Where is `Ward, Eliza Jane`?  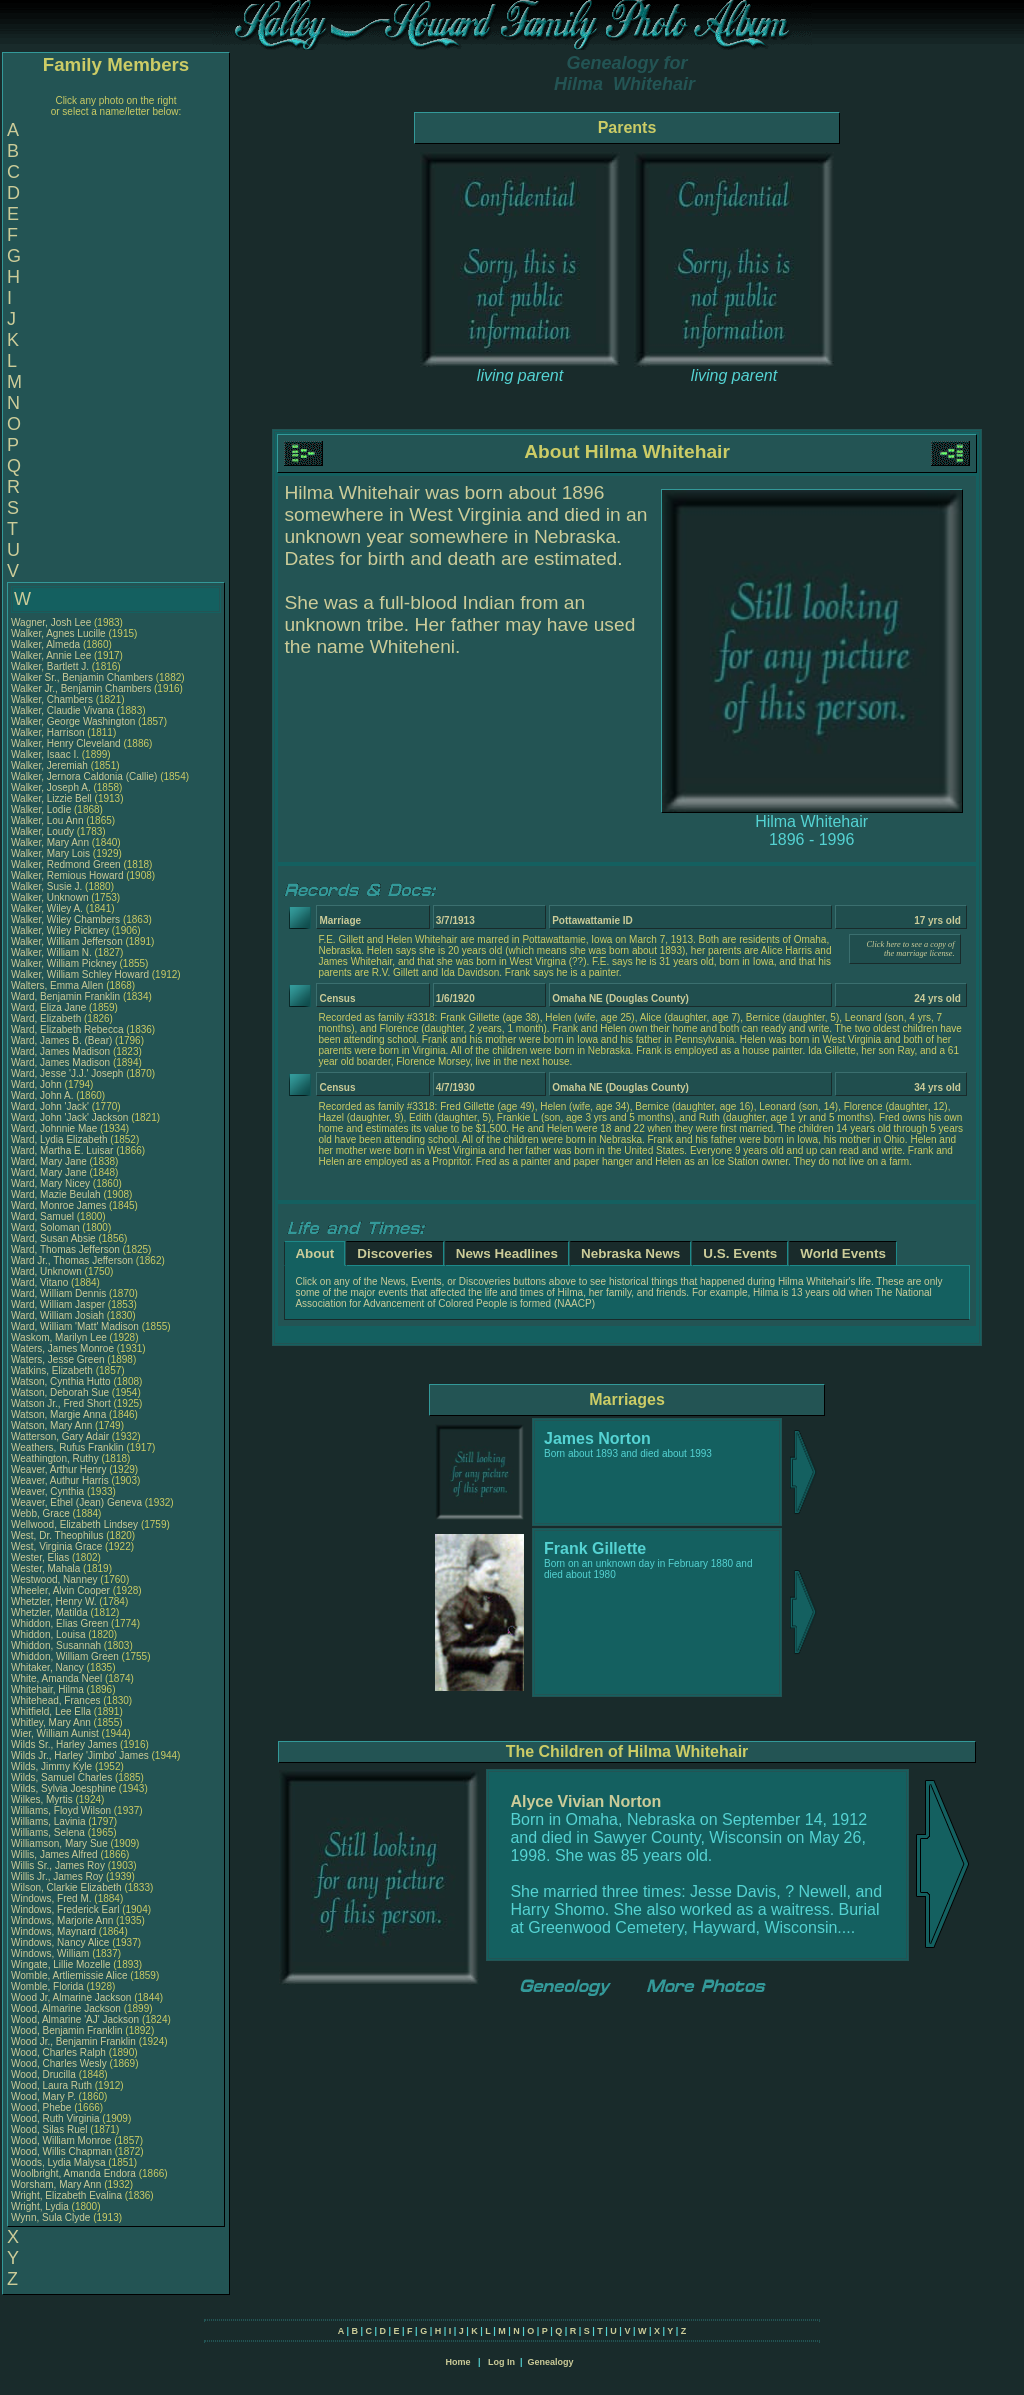 Ward, Eliza Jane is located at coordinates (48, 1007).